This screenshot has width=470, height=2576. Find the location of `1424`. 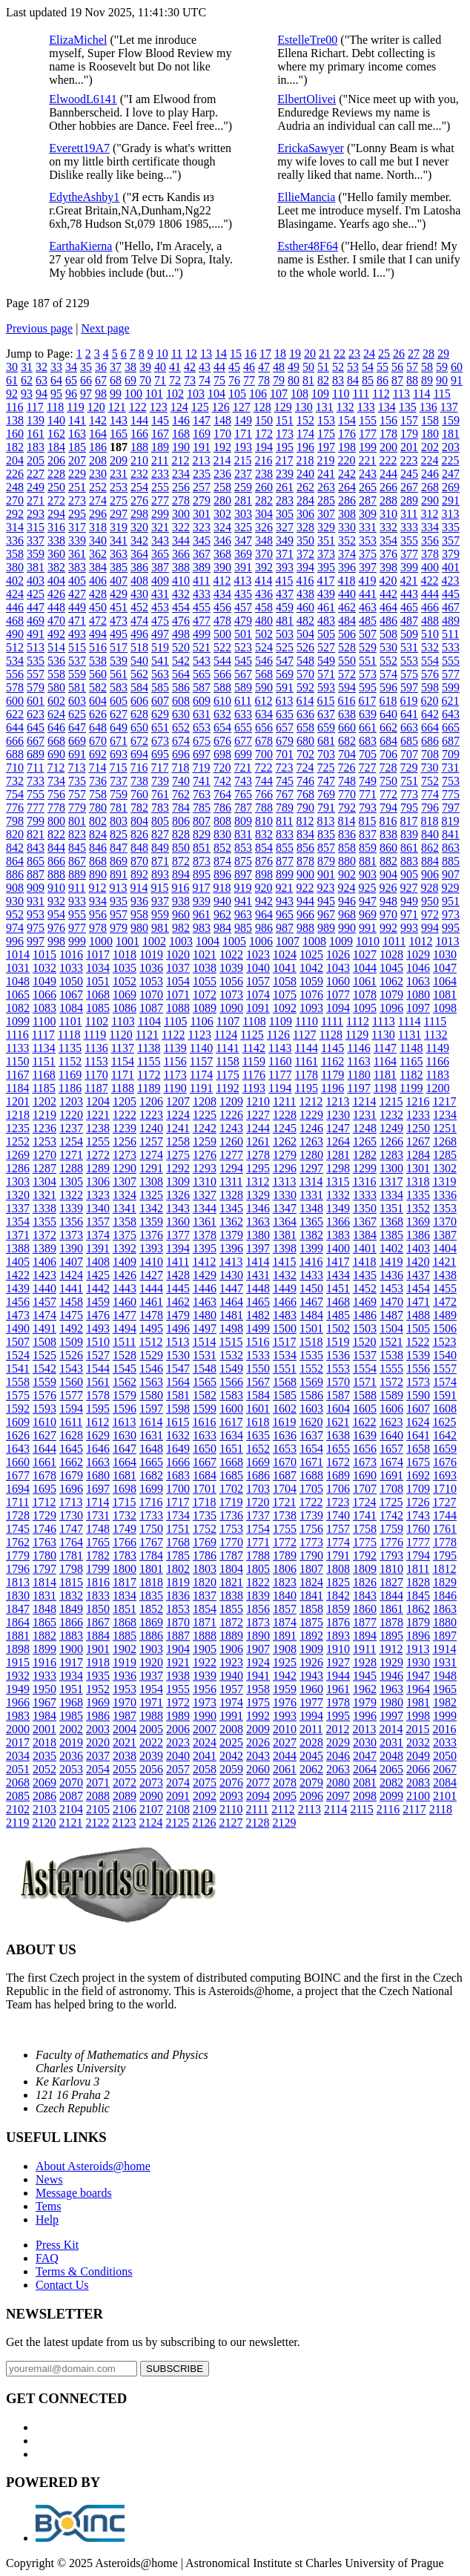

1424 is located at coordinates (71, 1275).